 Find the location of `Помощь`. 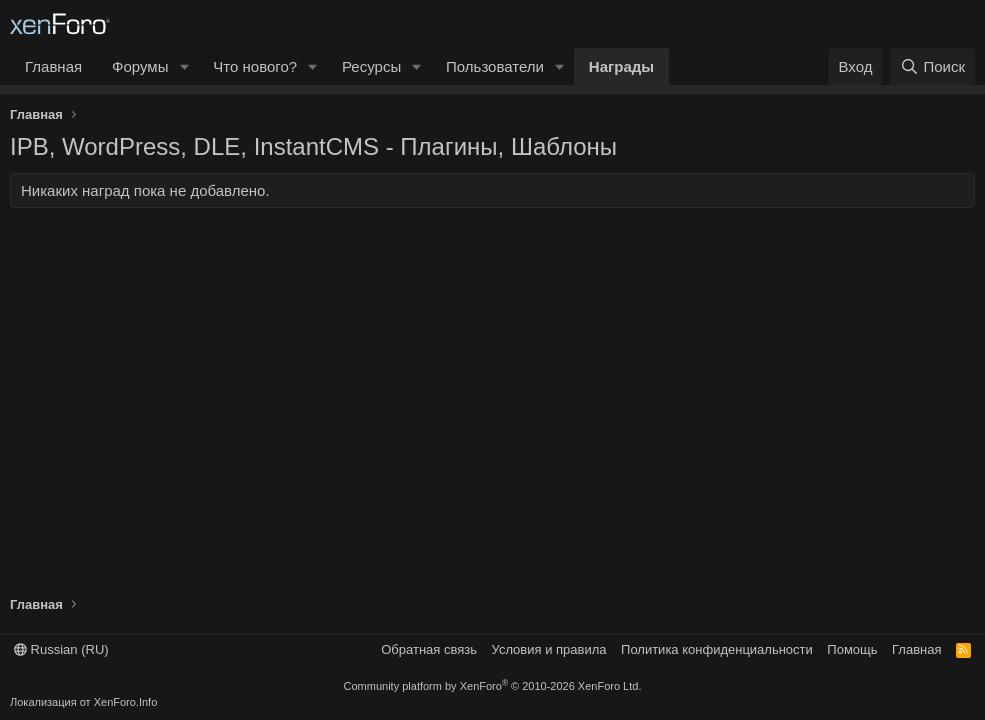

Помощь is located at coordinates (852, 649).